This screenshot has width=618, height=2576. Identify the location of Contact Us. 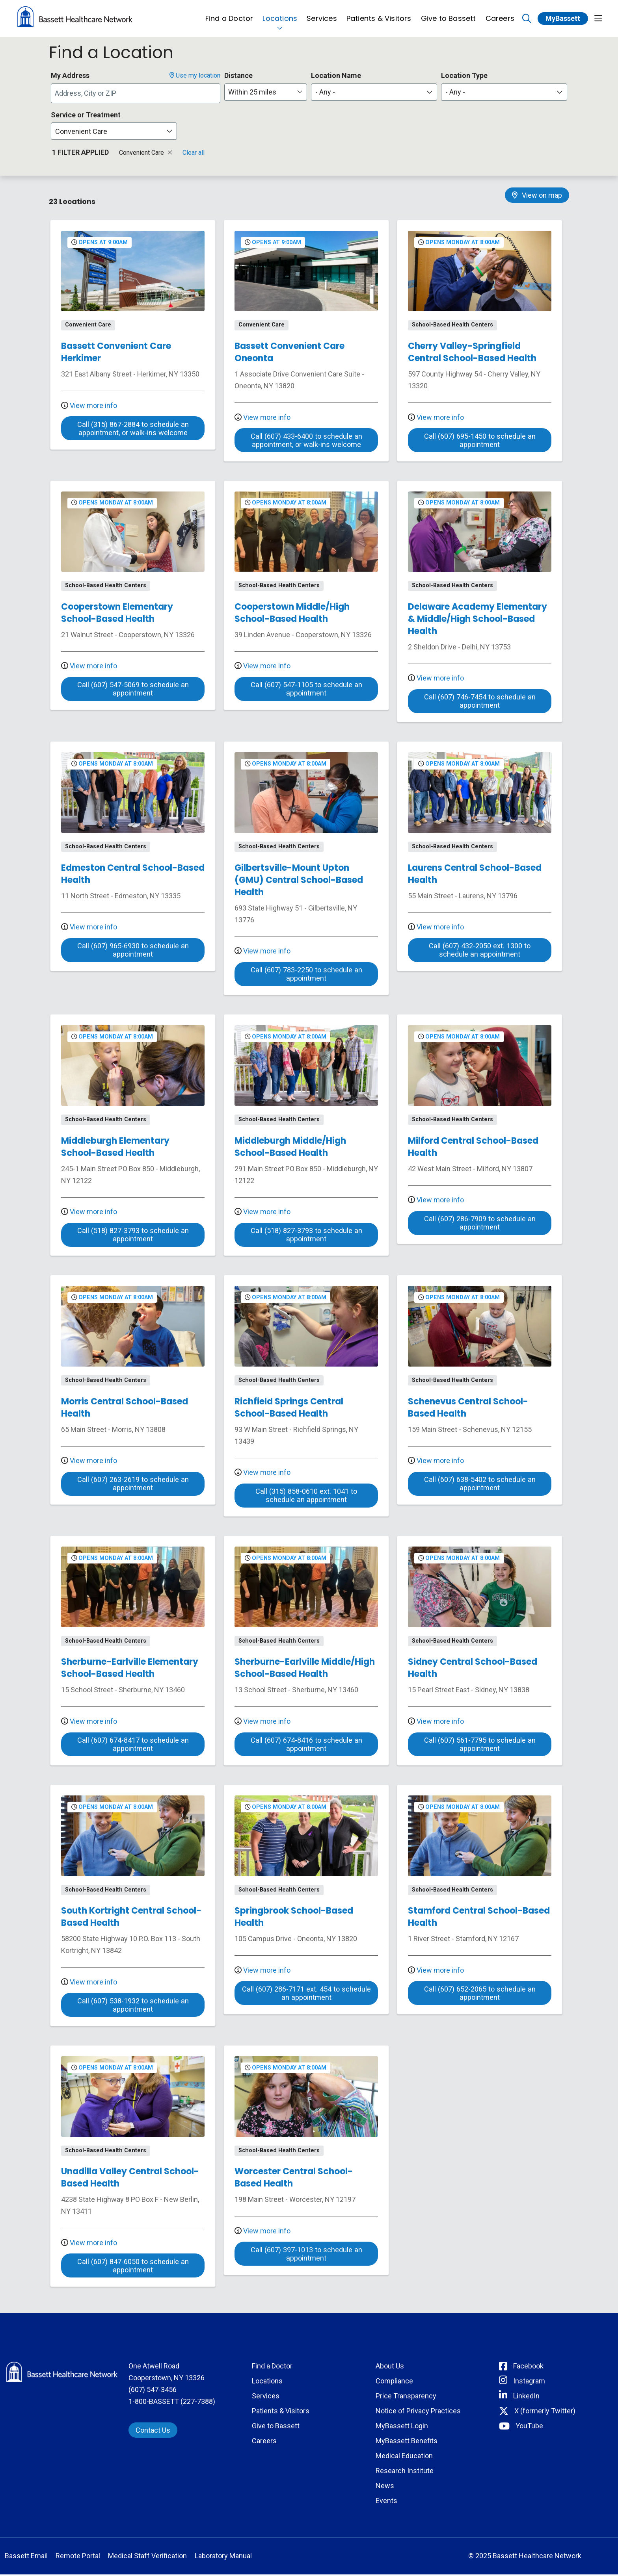
(153, 2432).